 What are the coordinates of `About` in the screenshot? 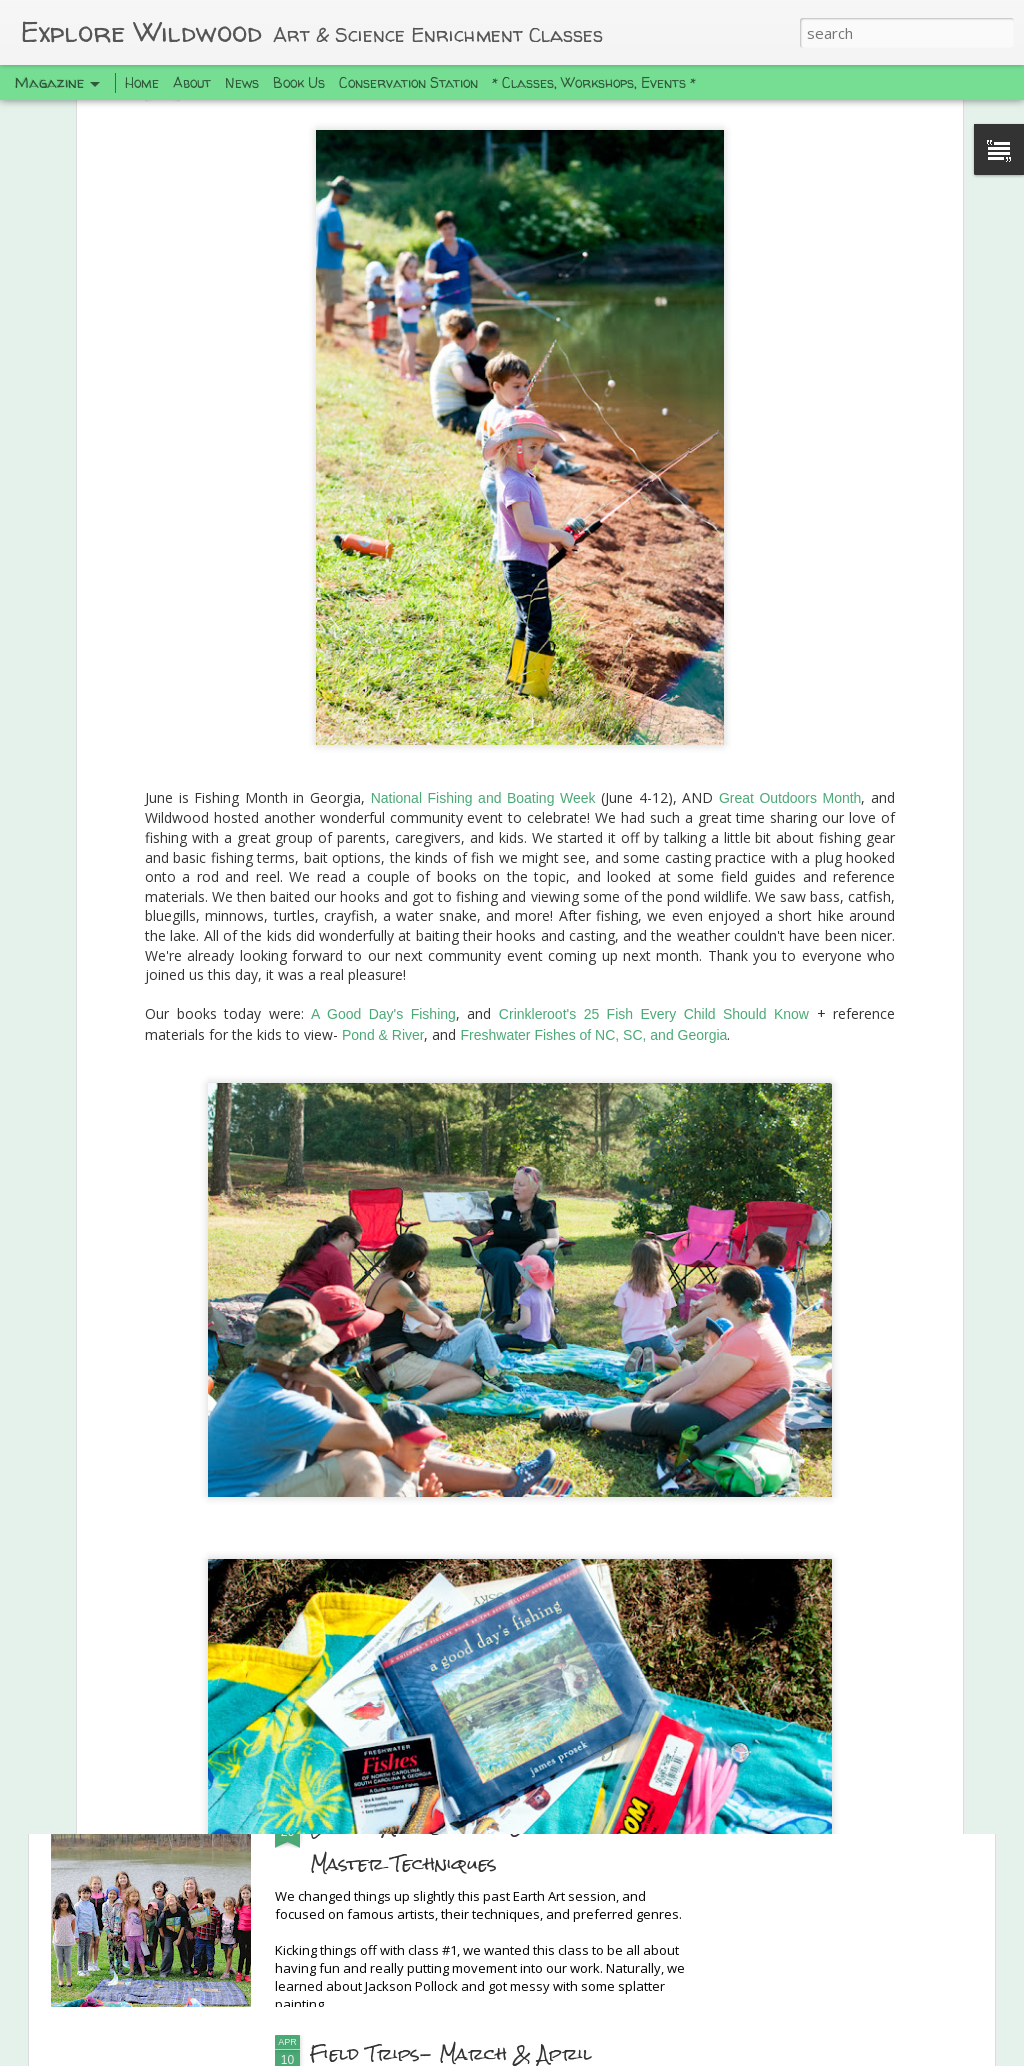 It's located at (192, 82).